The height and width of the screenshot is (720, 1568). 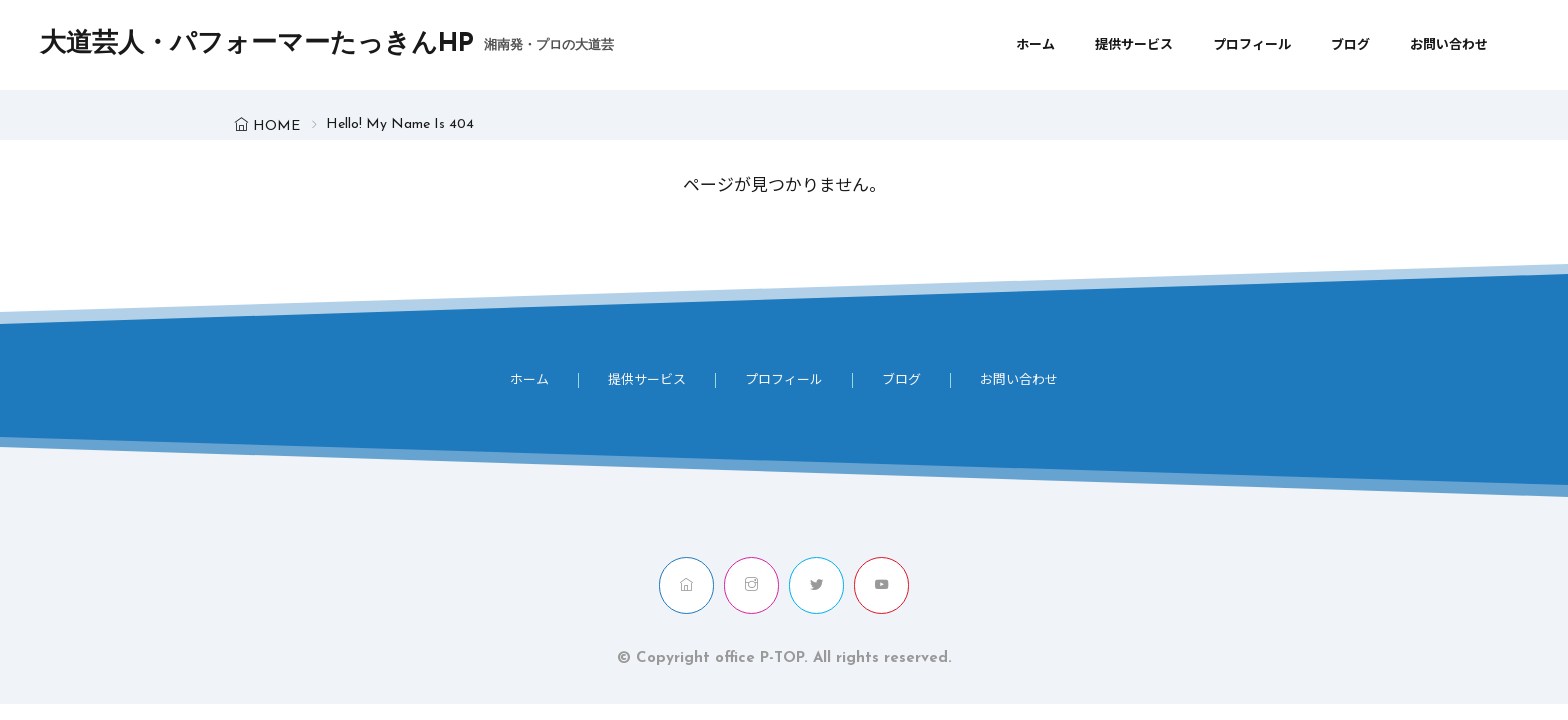 I want to click on お問い合わせ, so click(x=1449, y=45).